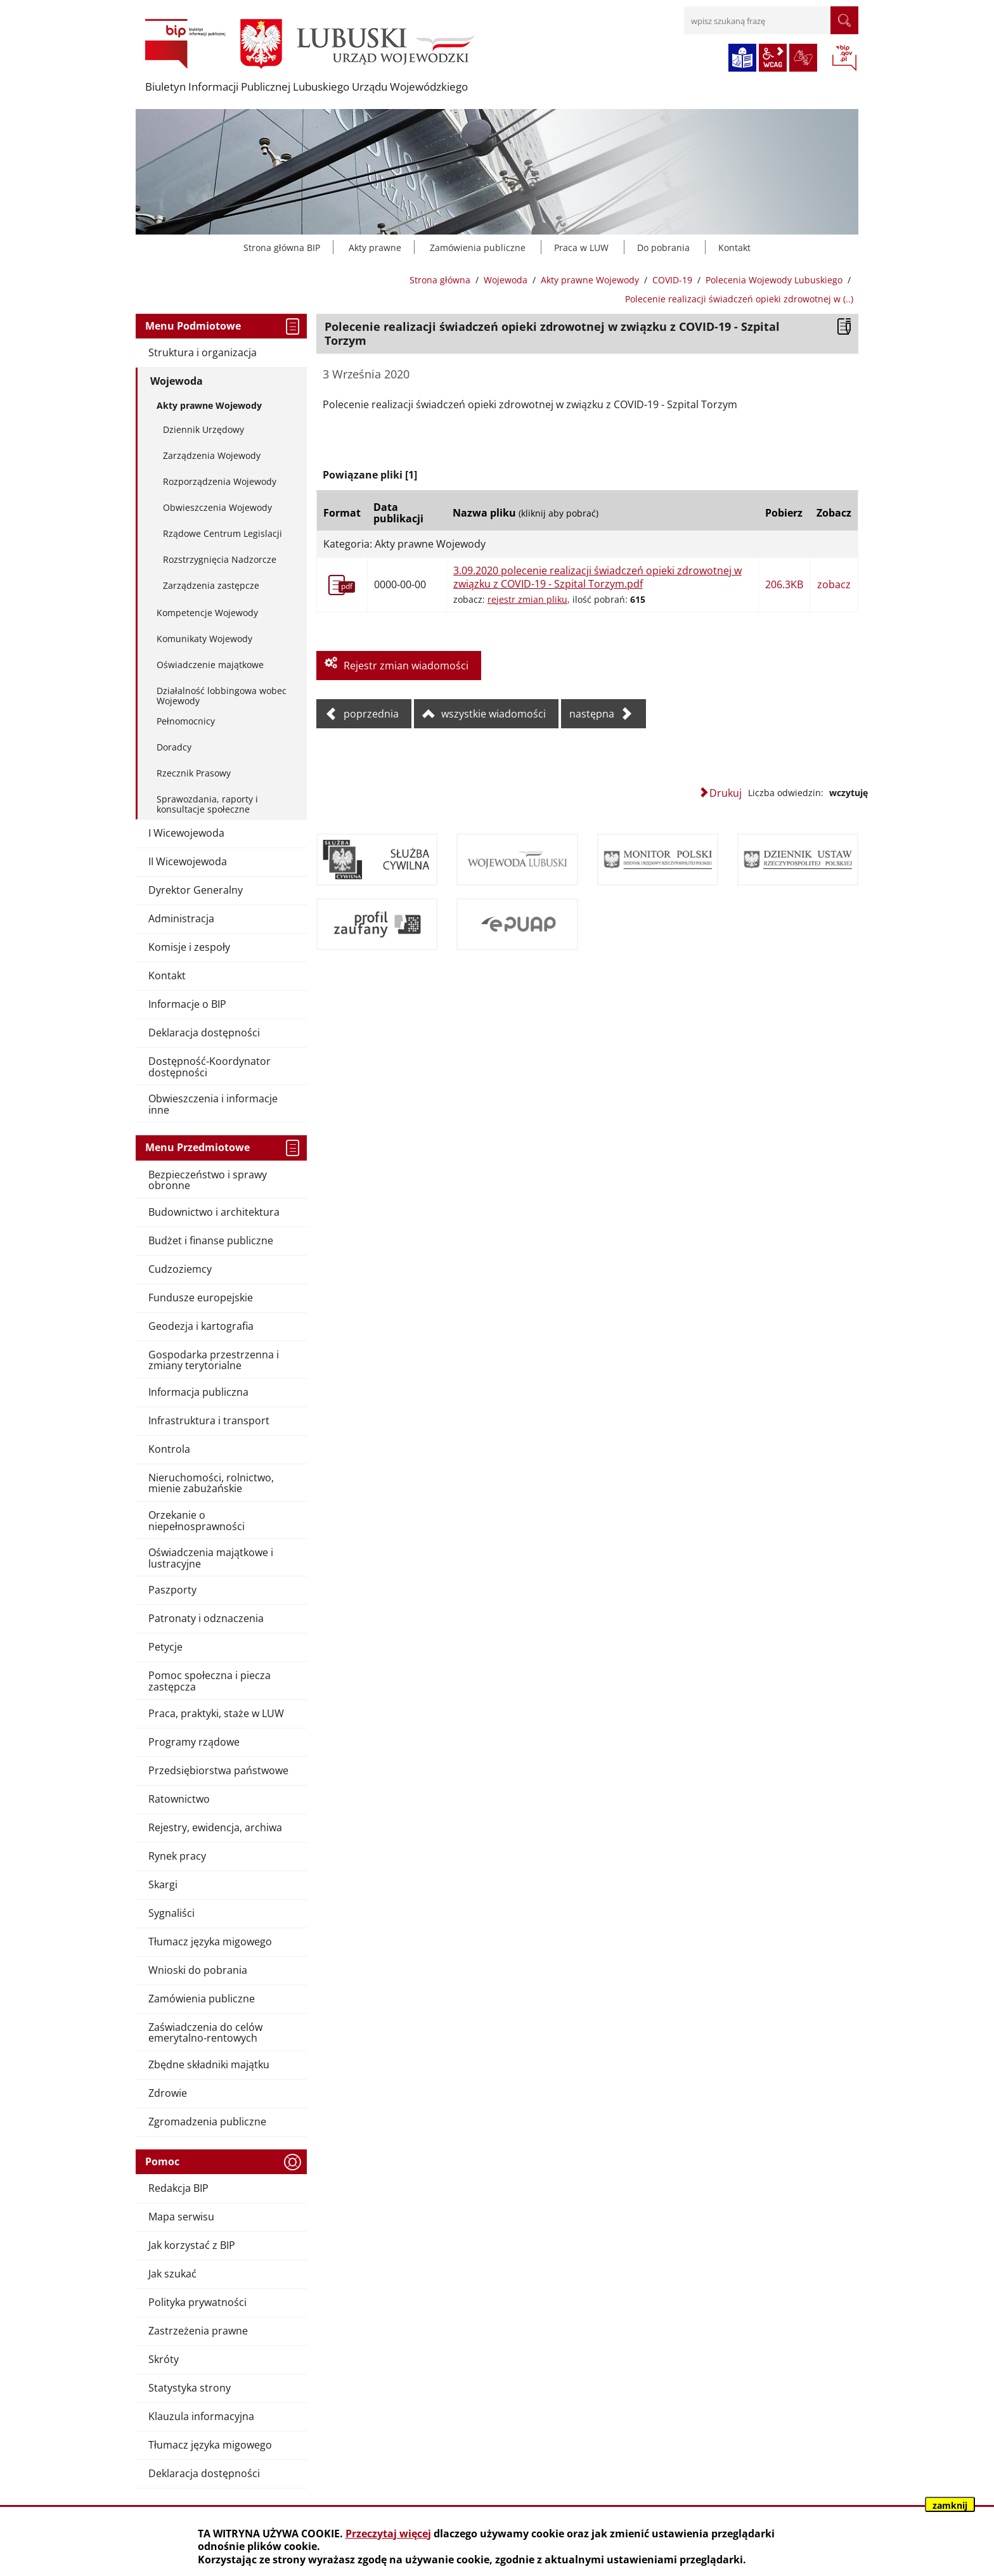 This screenshot has width=994, height=2576. I want to click on BIP, so click(844, 59).